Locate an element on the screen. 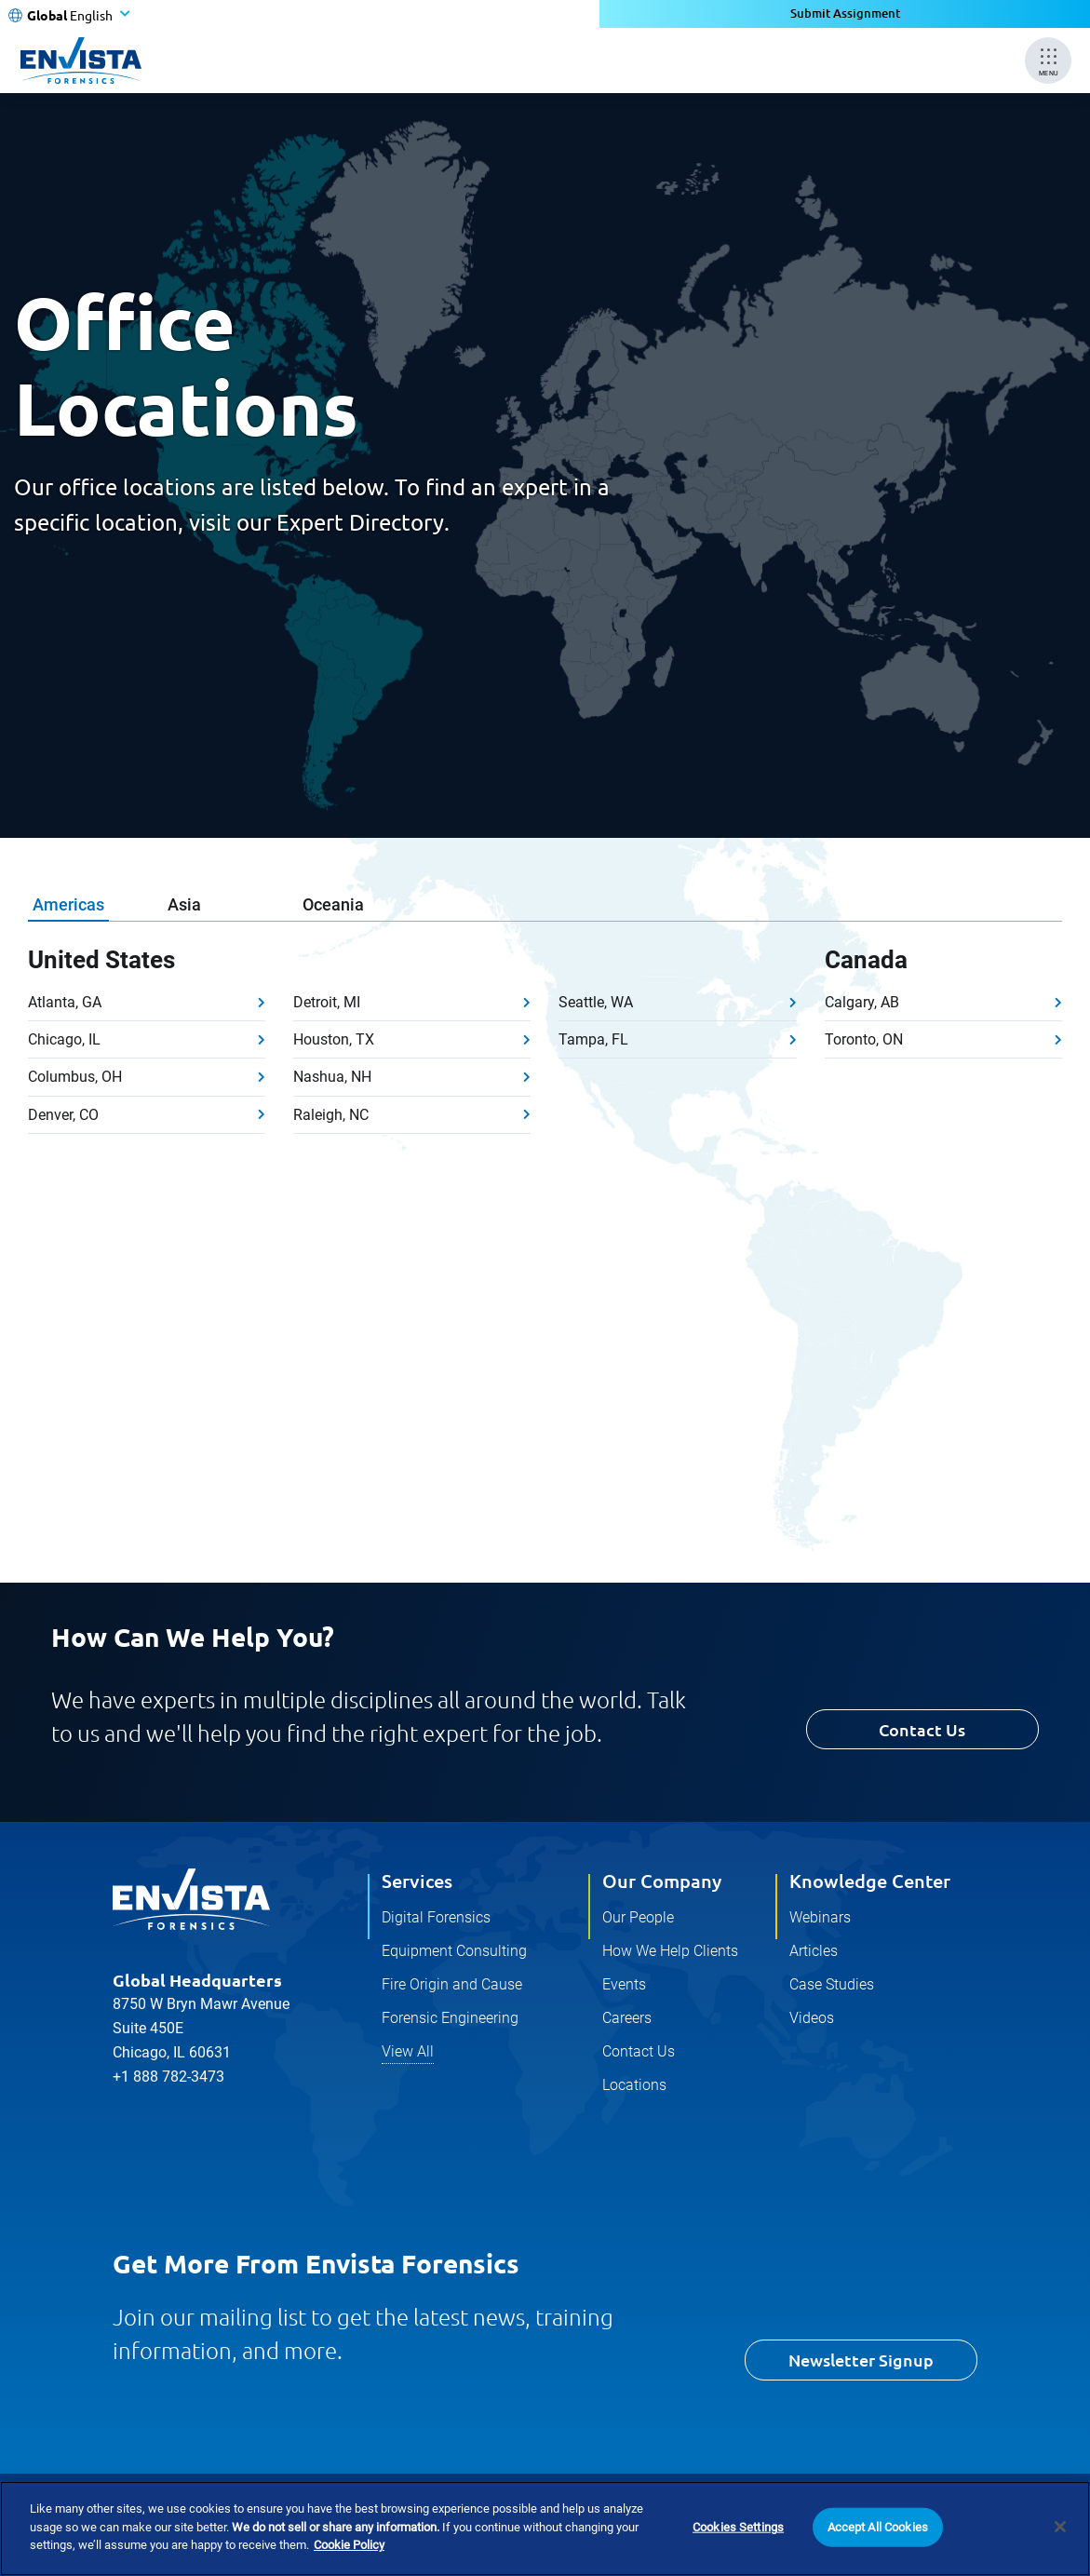 This screenshot has height=2576, width=1090. View All is located at coordinates (408, 2051).